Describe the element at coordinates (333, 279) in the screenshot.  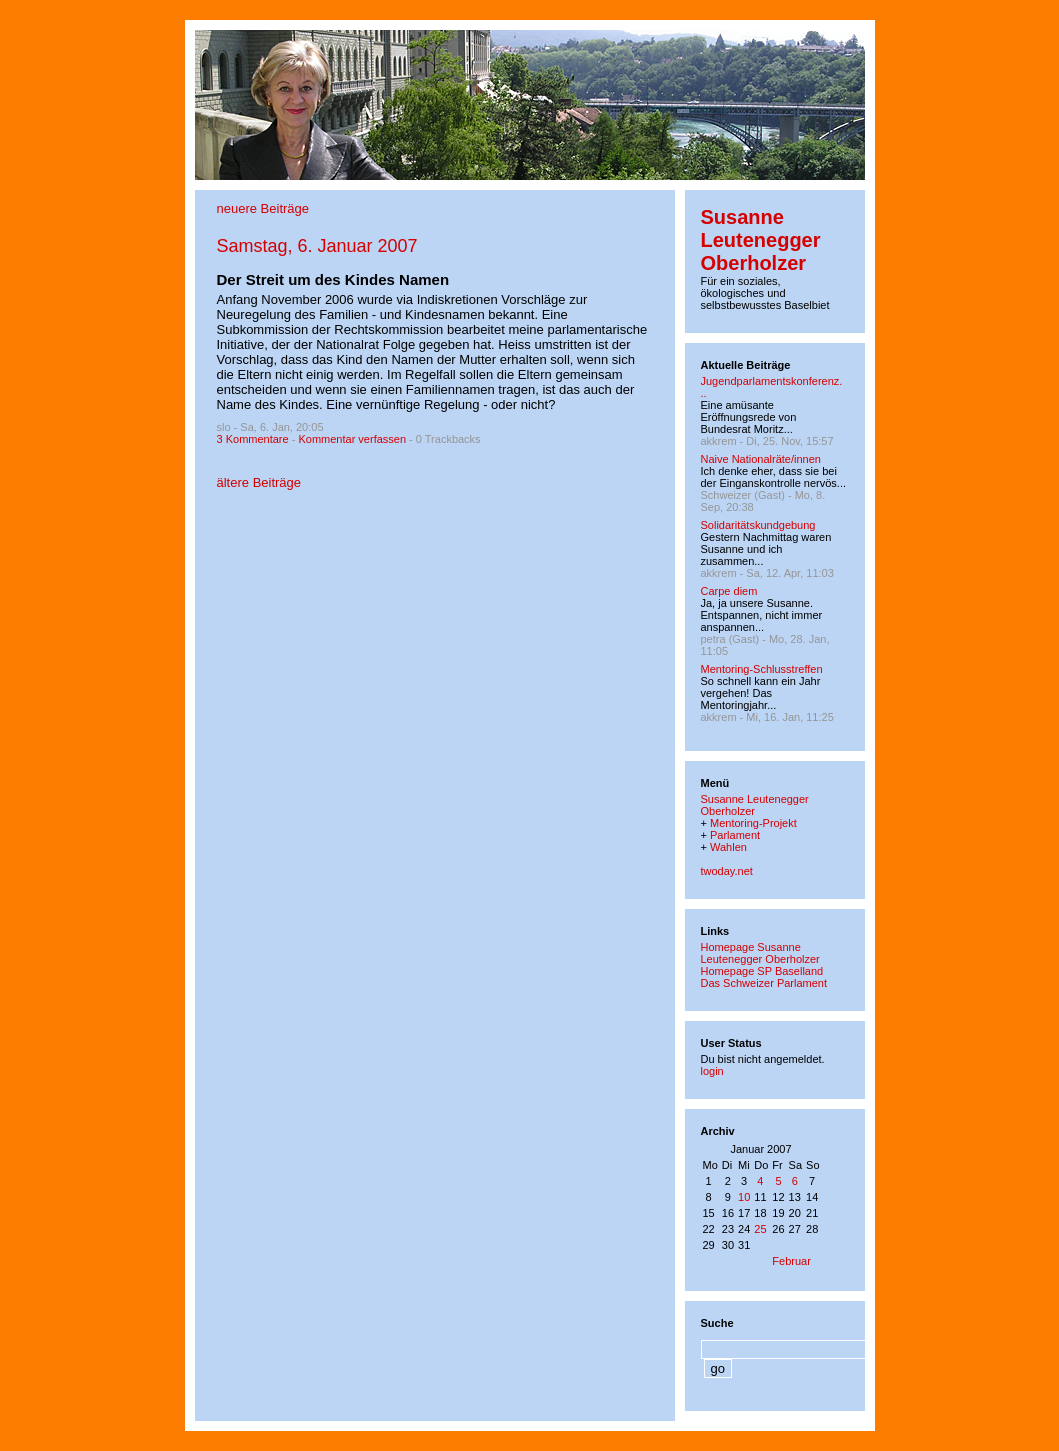
I see `Der Streit um des Kindes Namen` at that location.